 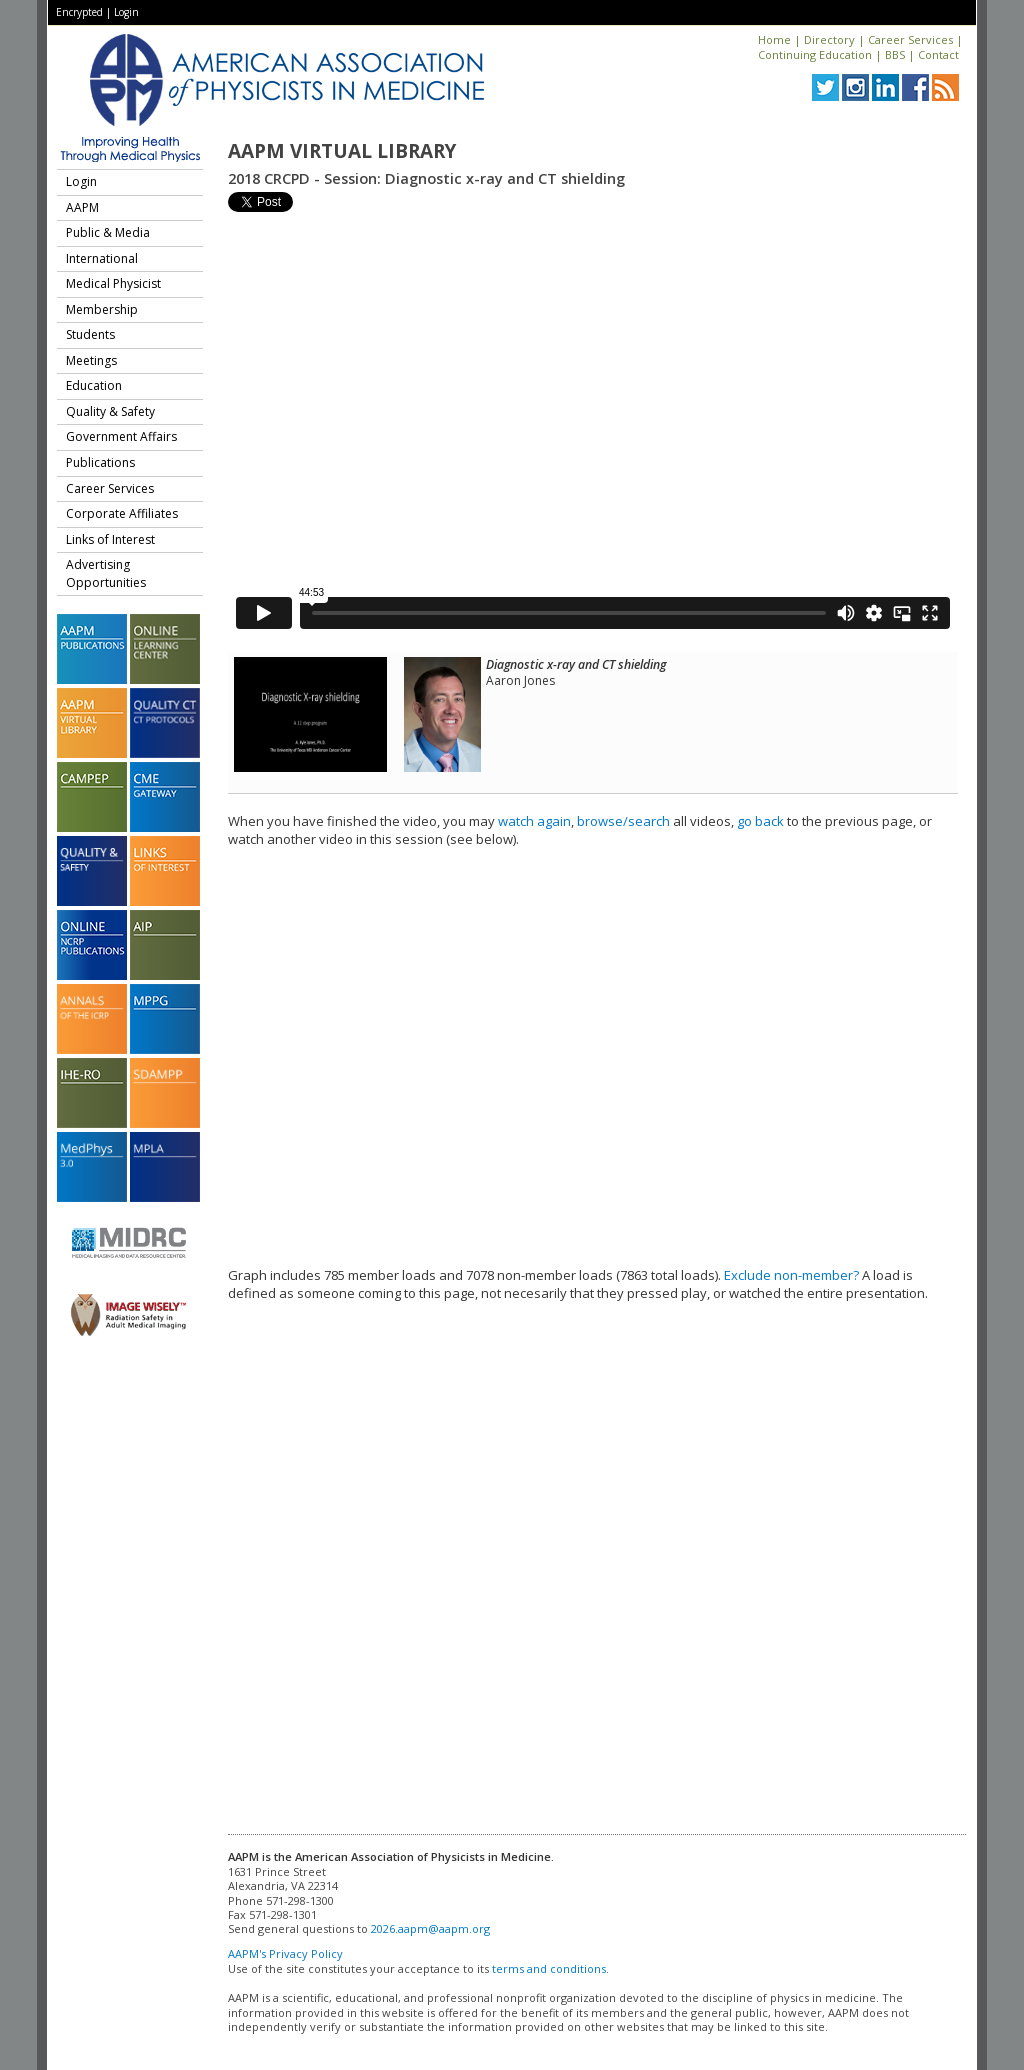 I want to click on Medical Physicist, so click(x=113, y=283).